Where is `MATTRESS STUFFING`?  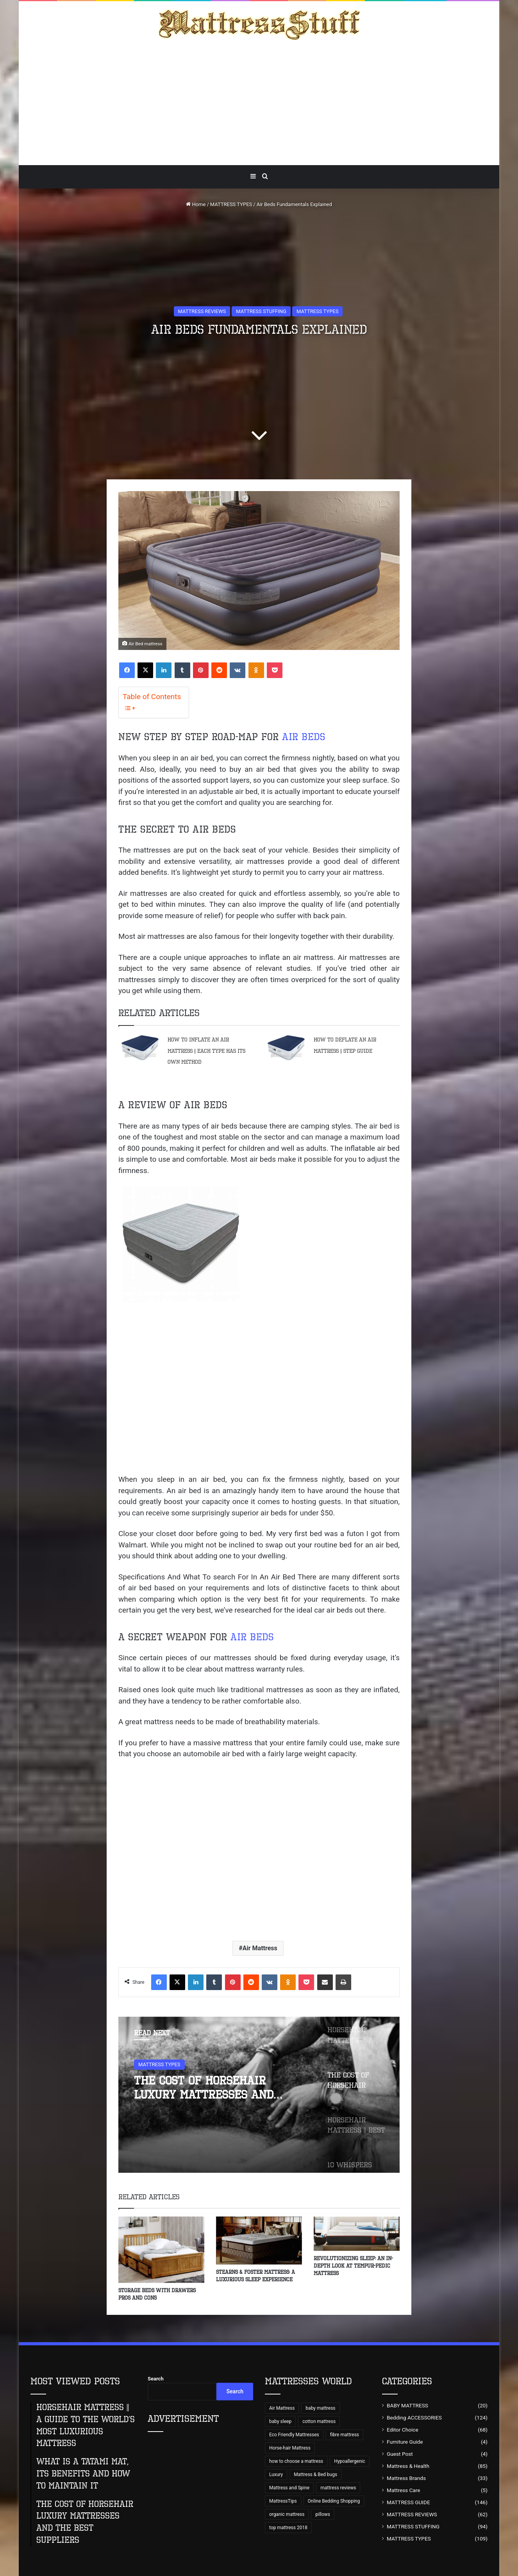
MATTRESS STUFFING is located at coordinates (261, 311).